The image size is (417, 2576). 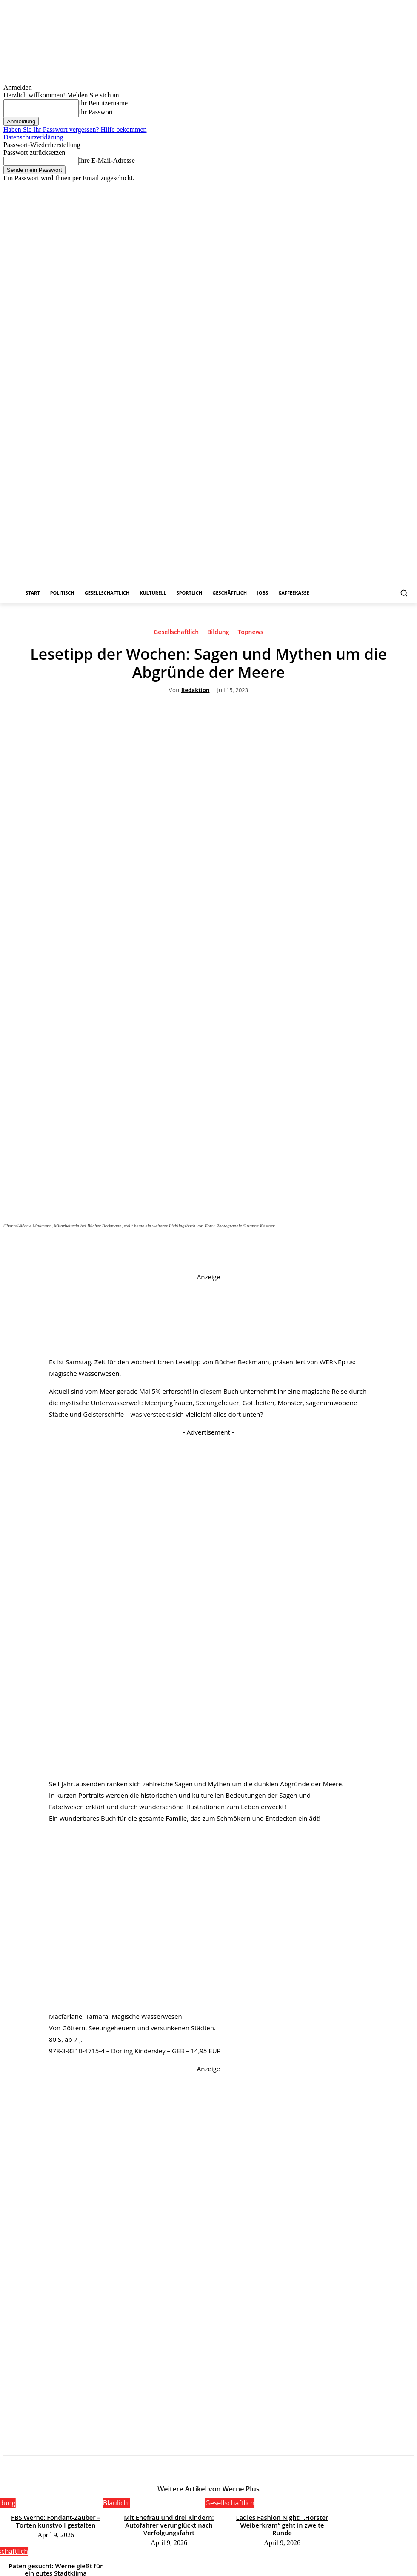 I want to click on Ihr Benutzername, so click(x=103, y=103).